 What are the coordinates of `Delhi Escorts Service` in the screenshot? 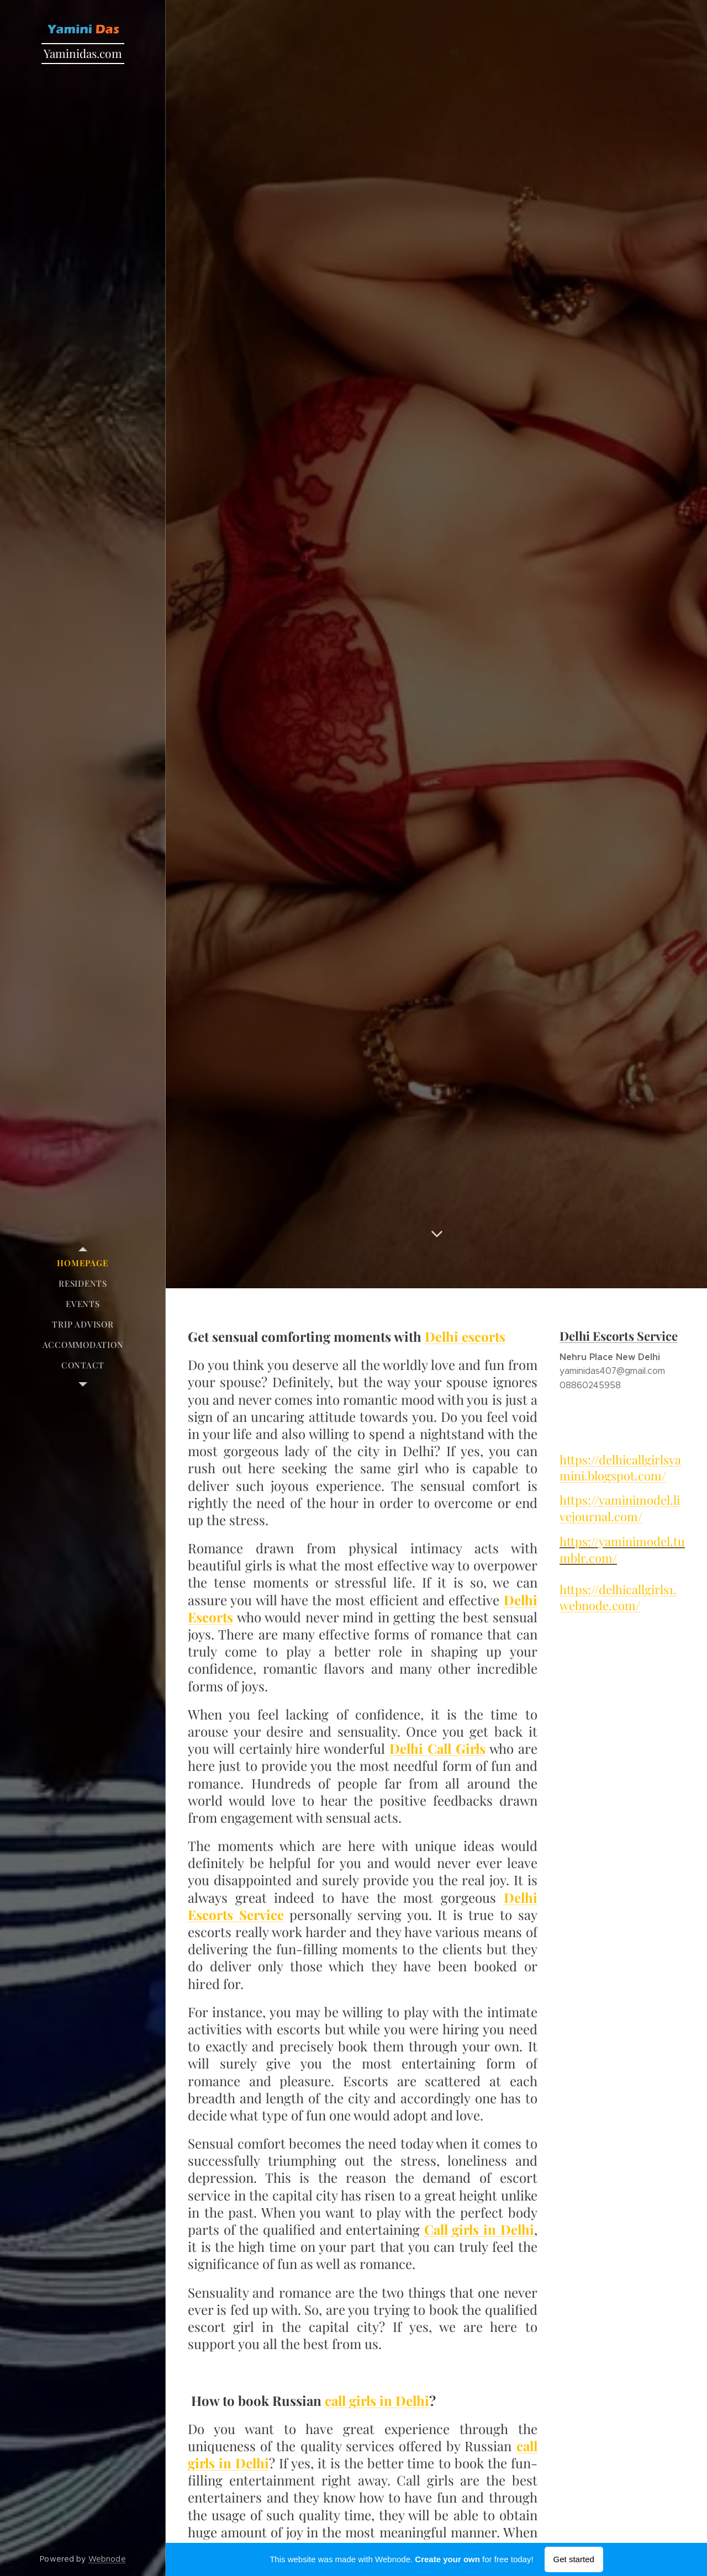 It's located at (619, 1335).